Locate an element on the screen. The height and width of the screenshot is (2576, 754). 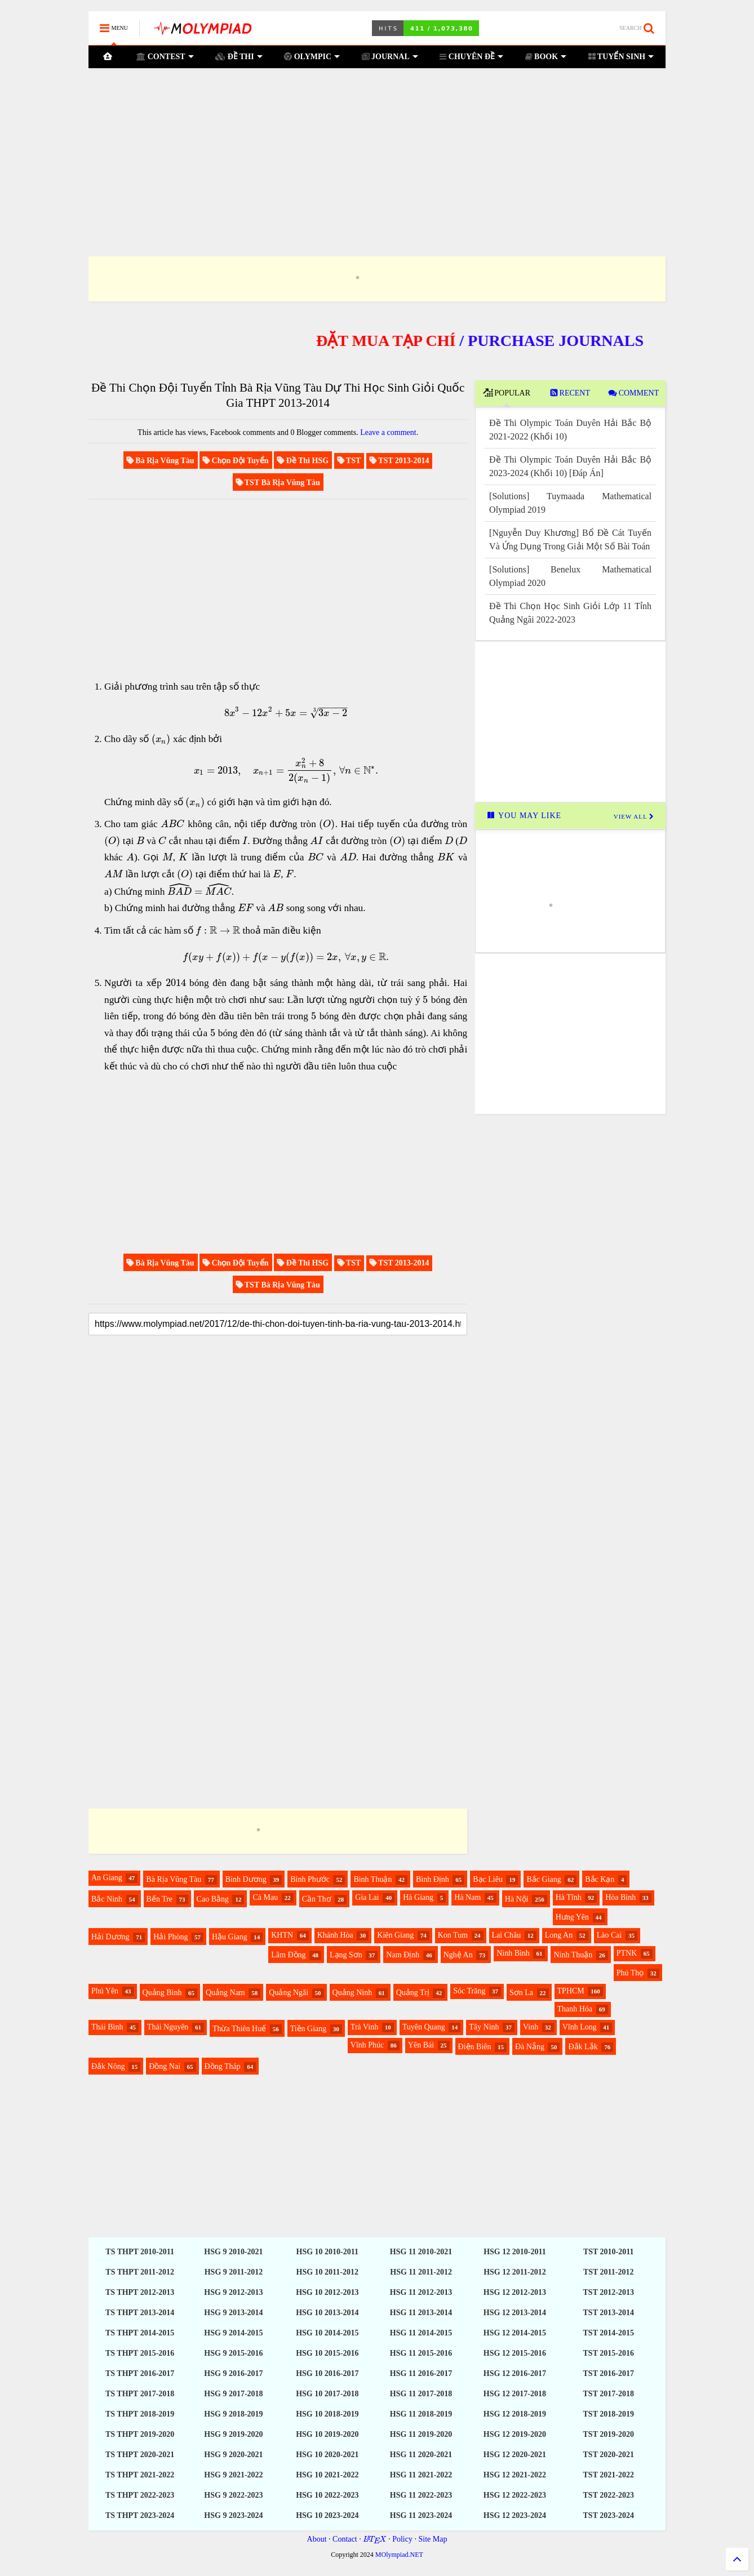
TS THPT 2015-2016 is located at coordinates (139, 2353).